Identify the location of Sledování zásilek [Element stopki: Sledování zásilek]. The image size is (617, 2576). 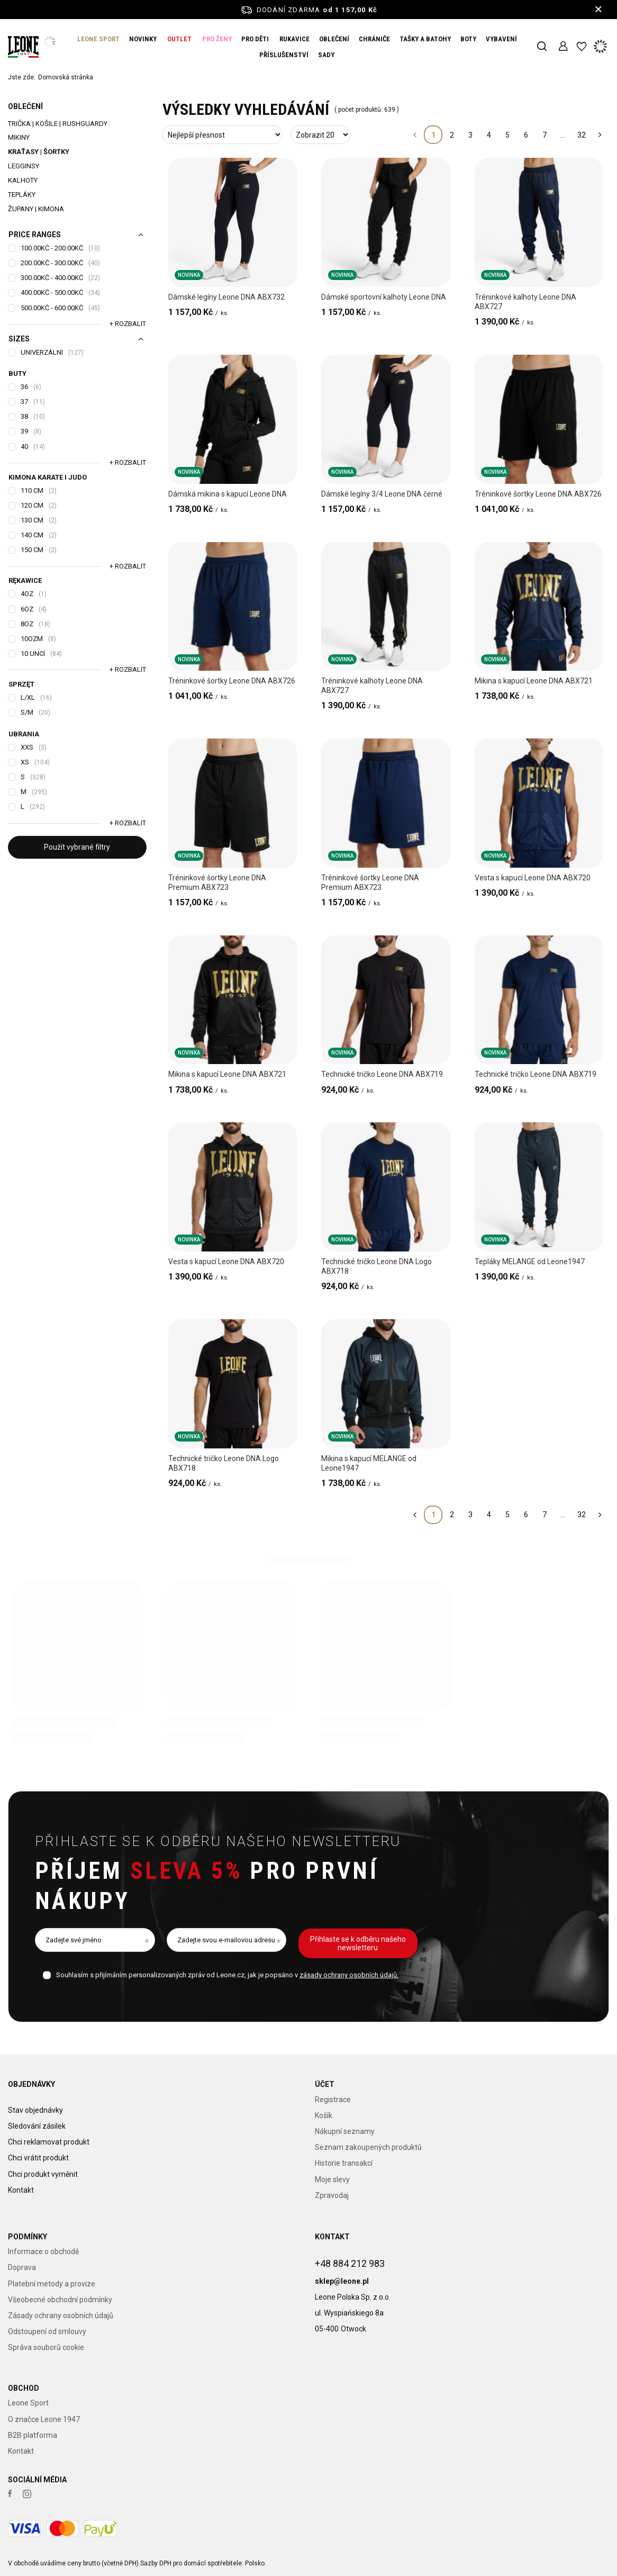
(37, 2115).